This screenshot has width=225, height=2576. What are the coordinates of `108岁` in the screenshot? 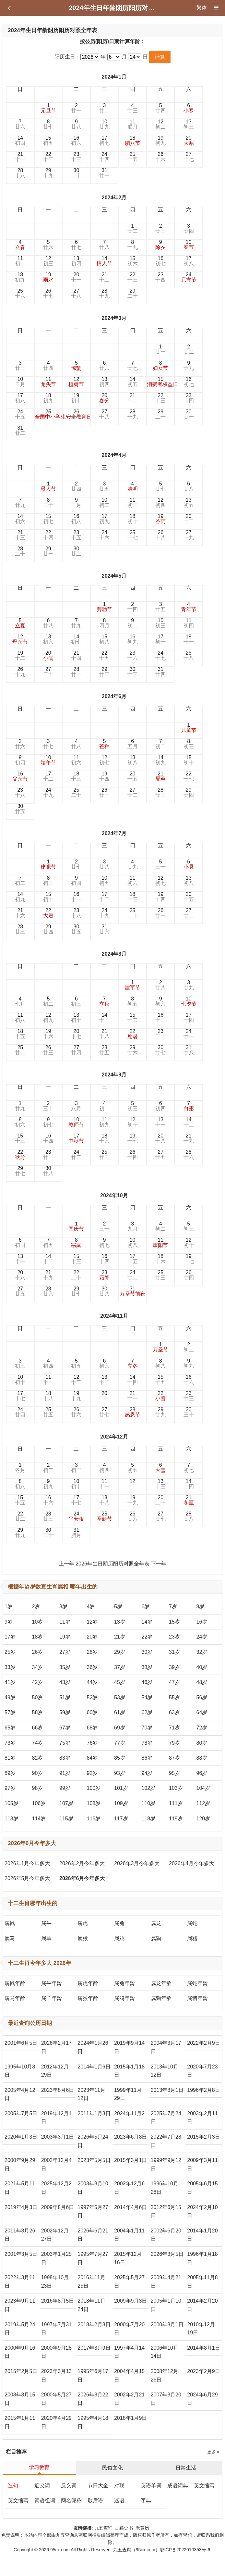 It's located at (94, 1803).